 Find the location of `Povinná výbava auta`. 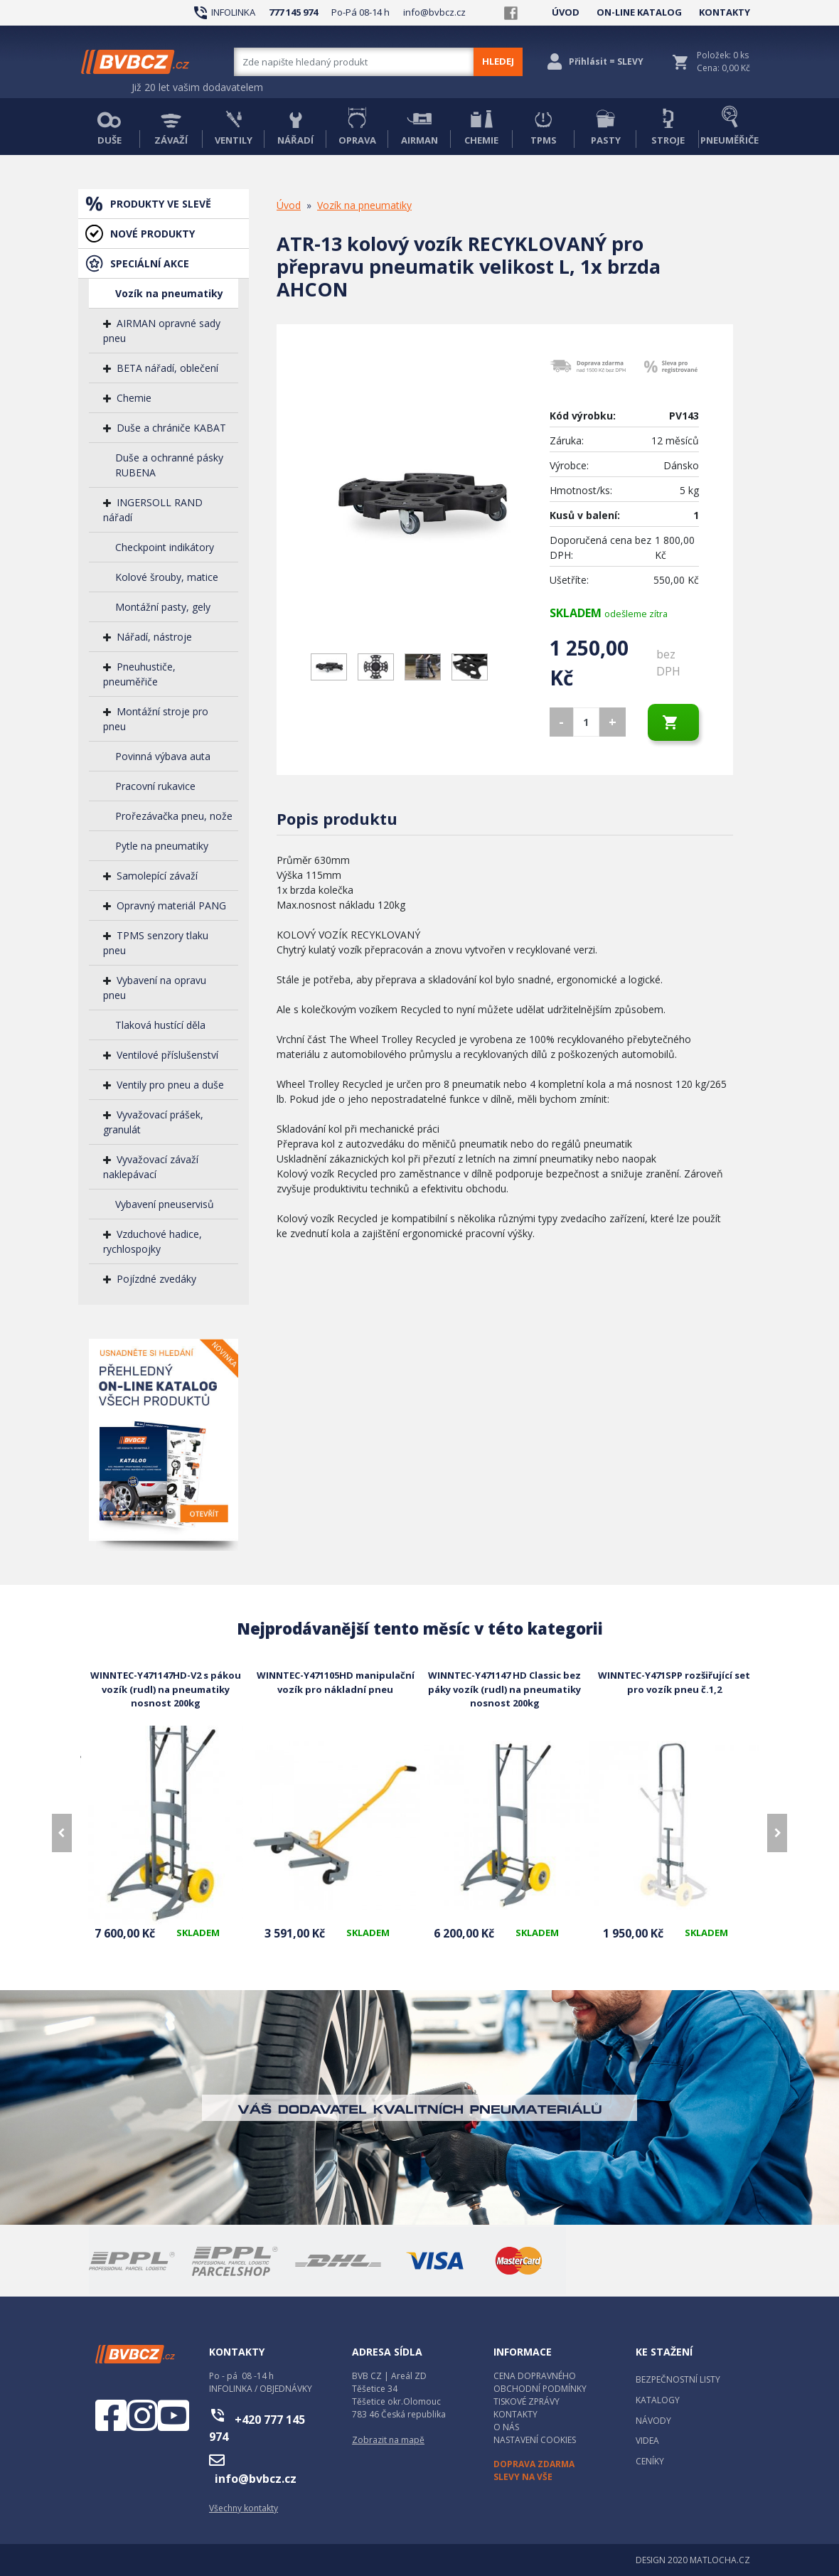

Povinná výbava auta is located at coordinates (162, 756).